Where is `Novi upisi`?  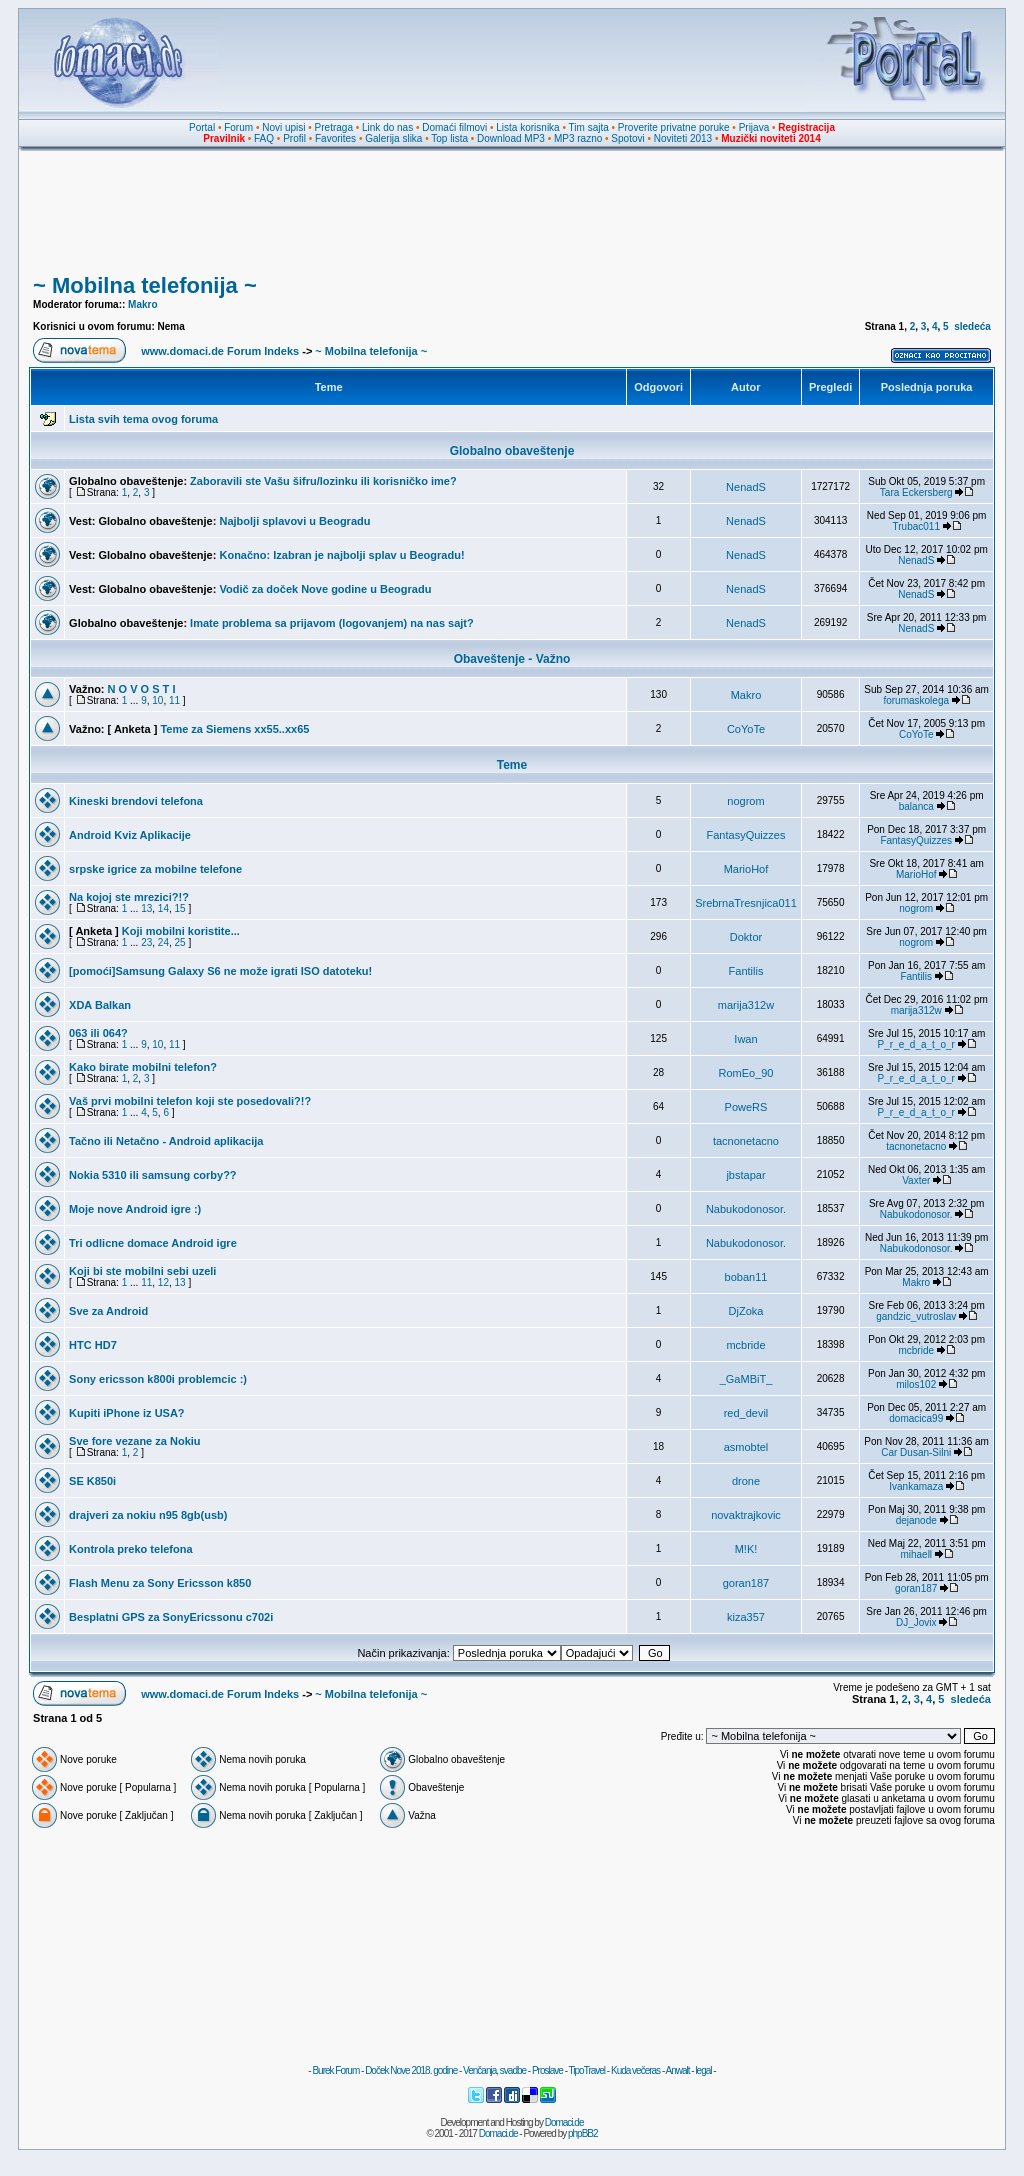 Novi upisi is located at coordinates (283, 127).